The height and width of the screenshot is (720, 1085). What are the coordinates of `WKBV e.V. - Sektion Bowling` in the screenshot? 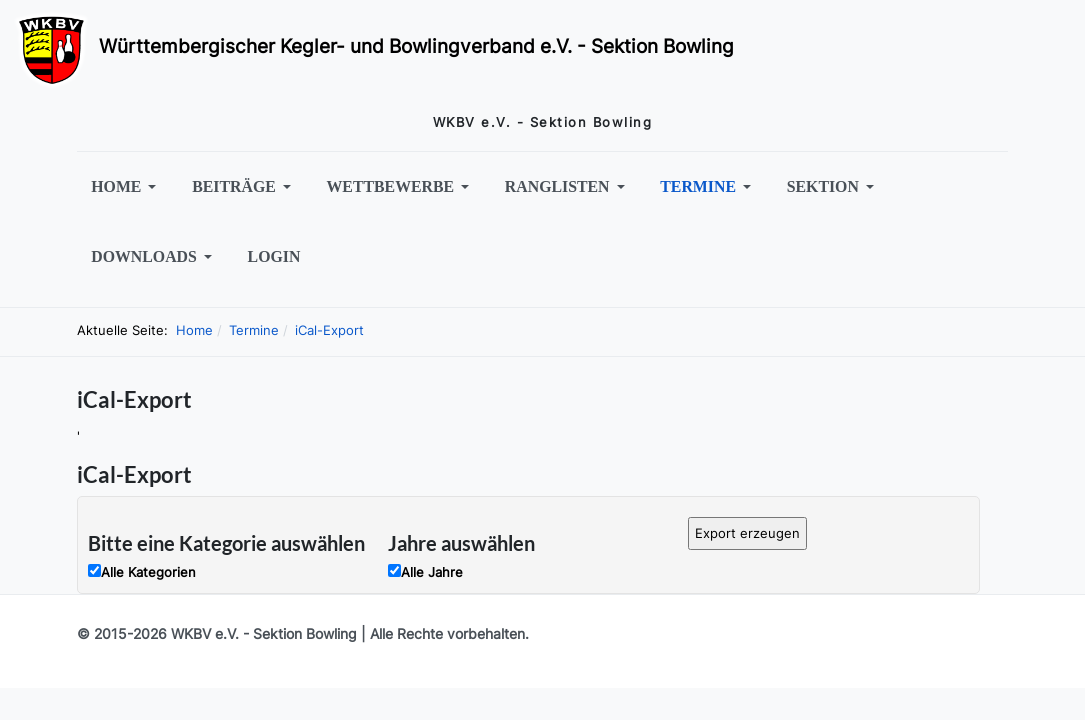 It's located at (264, 633).